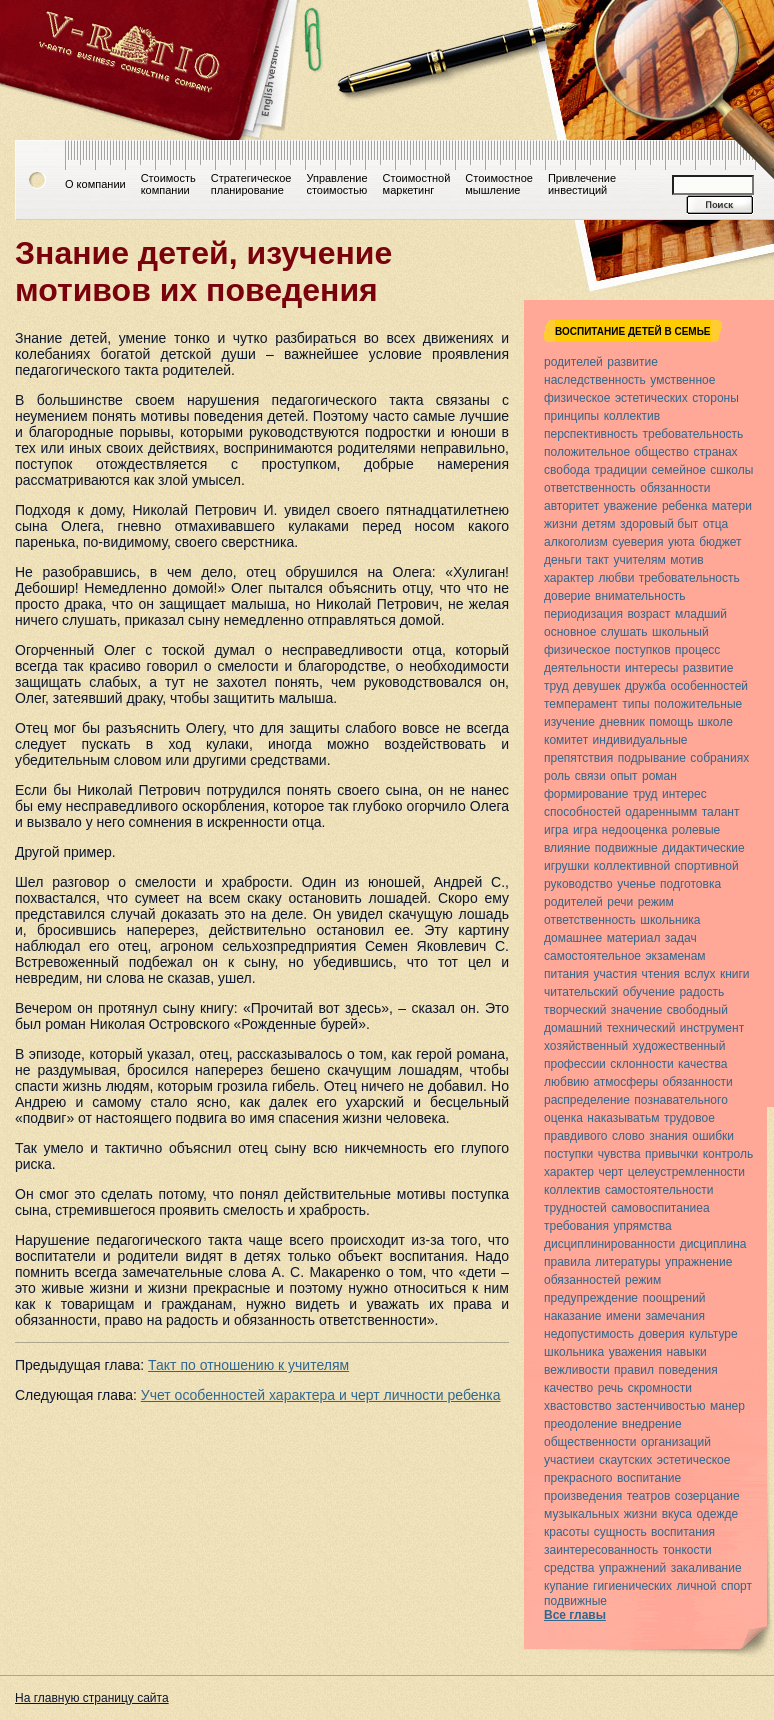 The width and height of the screenshot is (774, 1720). What do you see at coordinates (635, 704) in the screenshot?
I see `типы` at bounding box center [635, 704].